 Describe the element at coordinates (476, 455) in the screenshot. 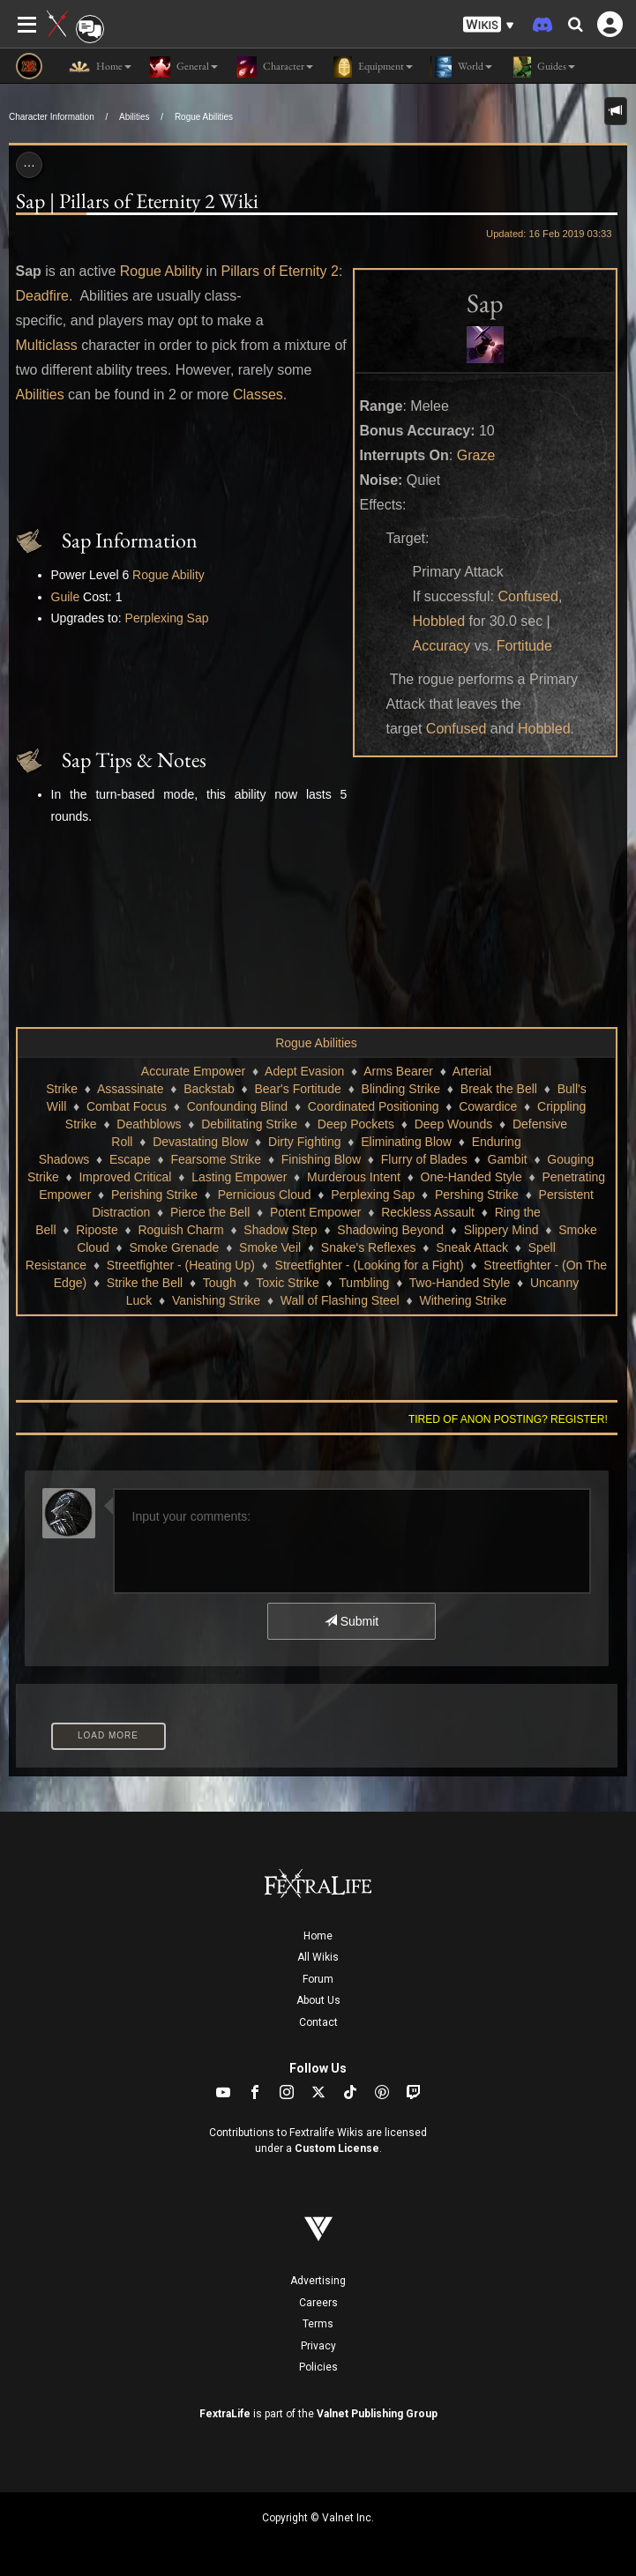

I see `Graze` at that location.